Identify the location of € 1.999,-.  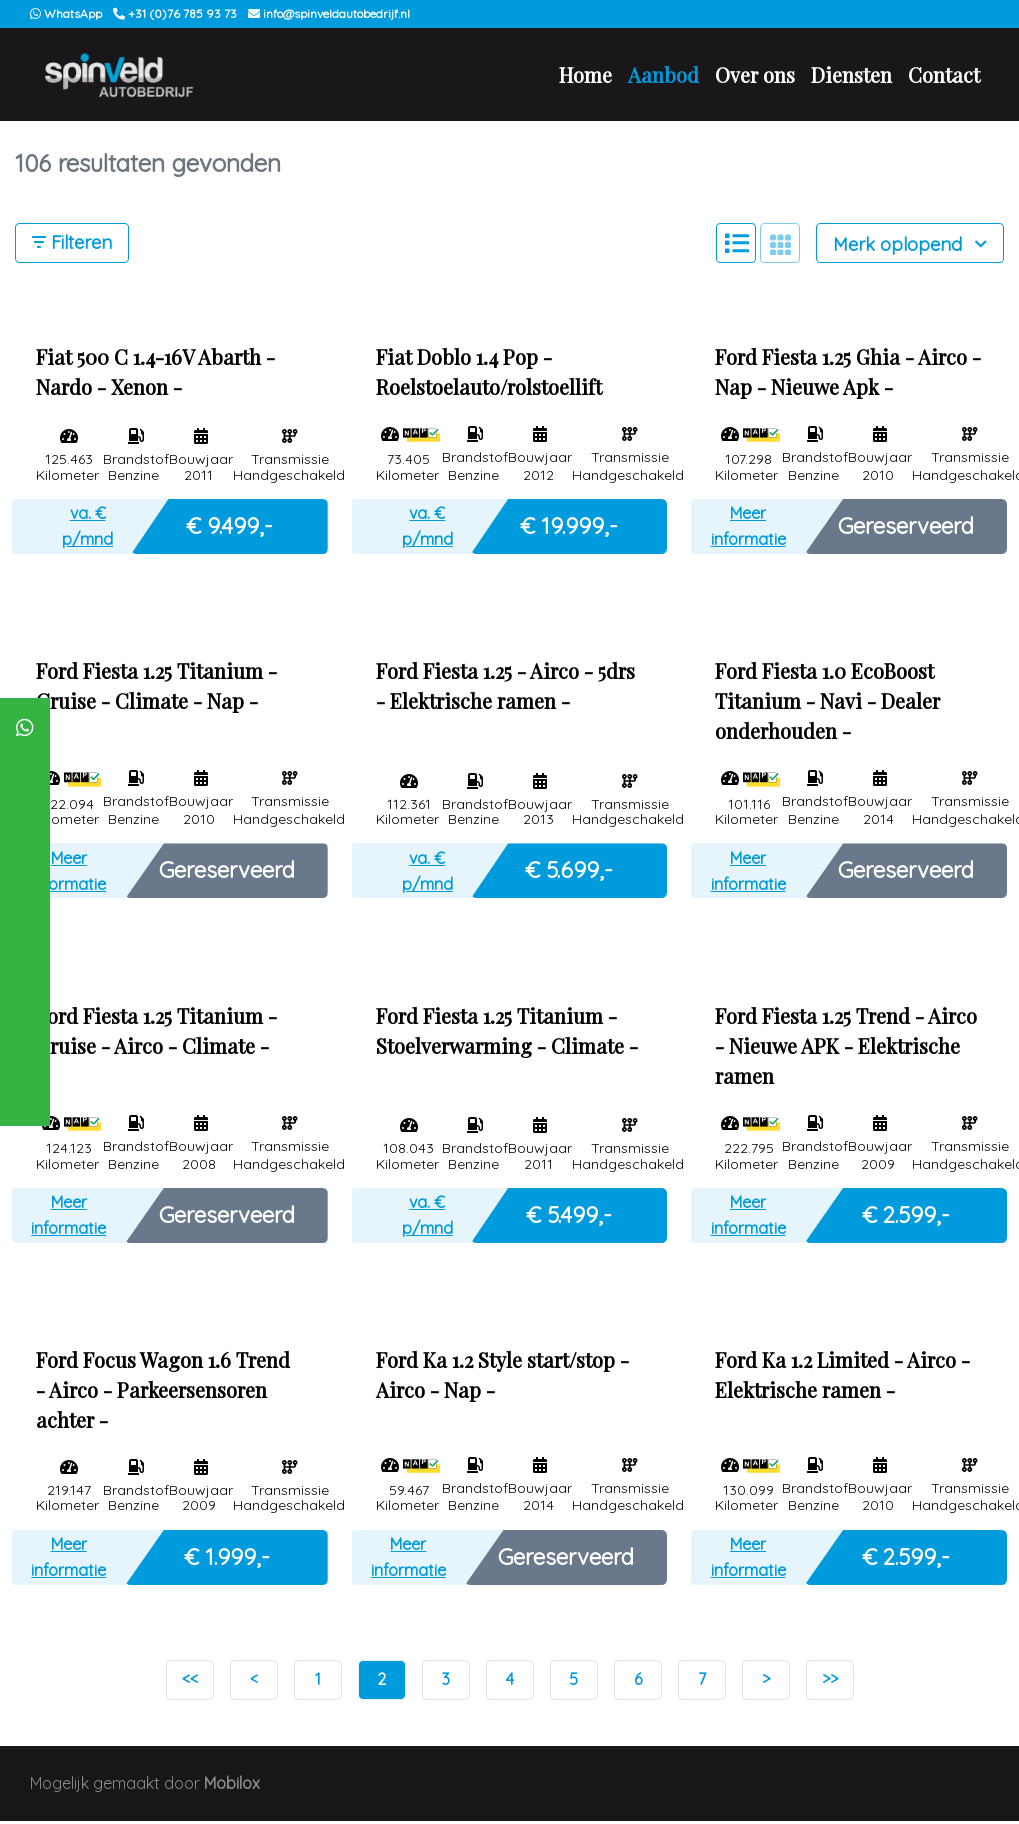
(227, 1559).